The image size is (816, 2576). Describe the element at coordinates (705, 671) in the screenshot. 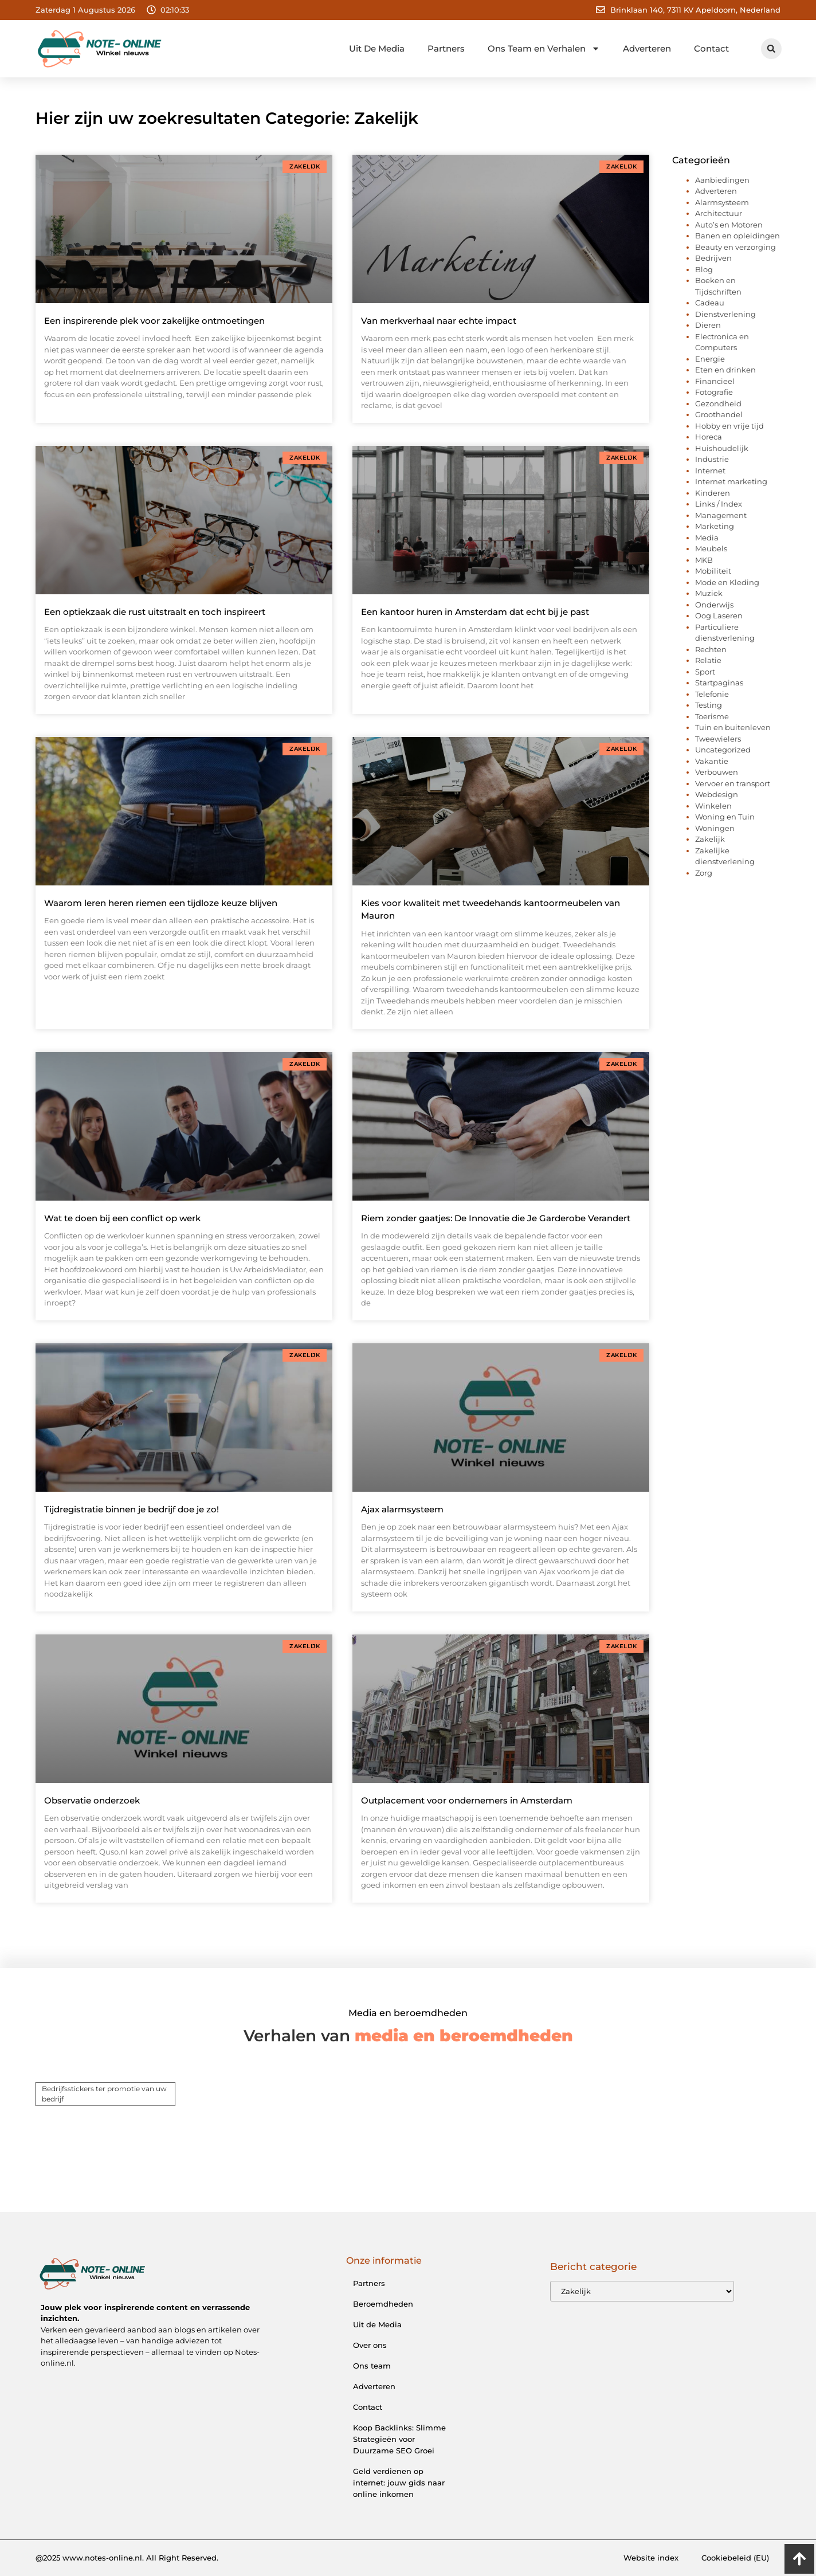

I see `Sport` at that location.